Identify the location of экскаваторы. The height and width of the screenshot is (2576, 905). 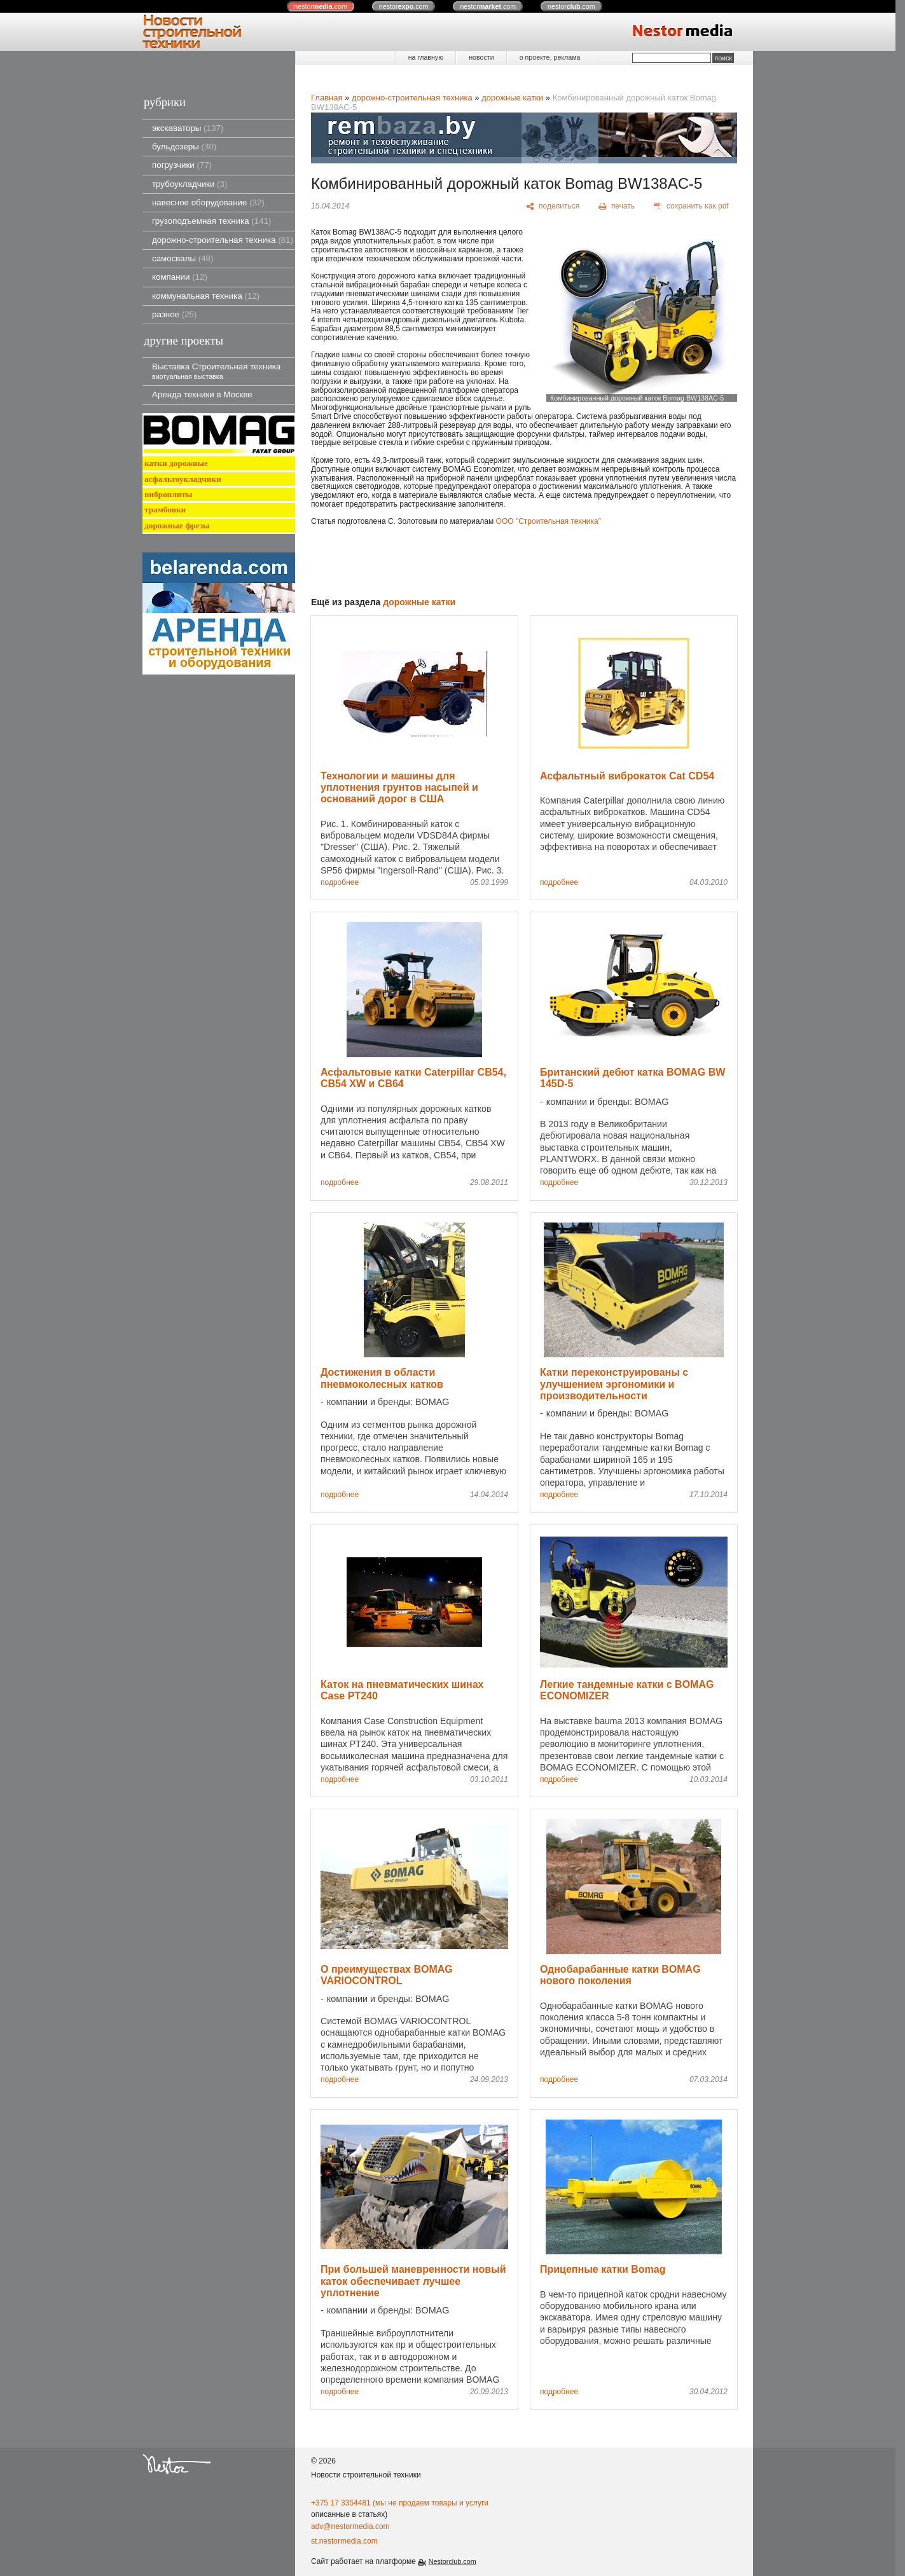
(187, 128).